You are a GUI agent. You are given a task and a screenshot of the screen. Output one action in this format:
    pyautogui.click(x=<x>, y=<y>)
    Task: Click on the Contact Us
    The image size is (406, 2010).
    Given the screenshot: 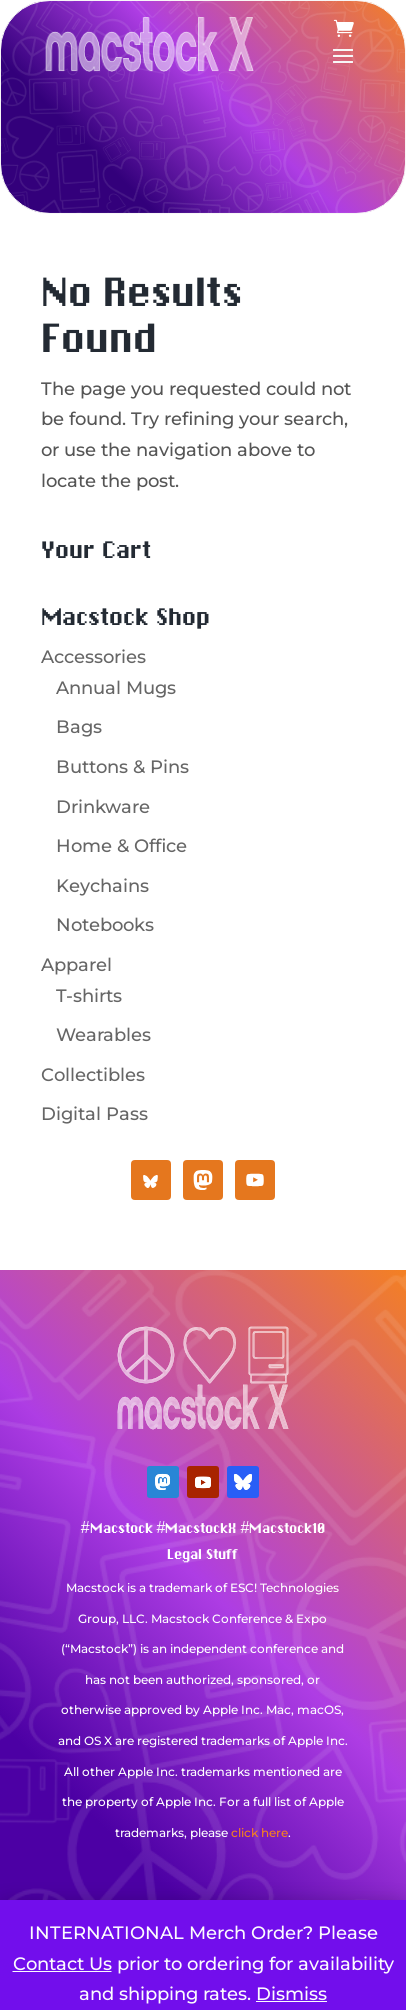 What is the action you would take?
    pyautogui.click(x=62, y=1964)
    